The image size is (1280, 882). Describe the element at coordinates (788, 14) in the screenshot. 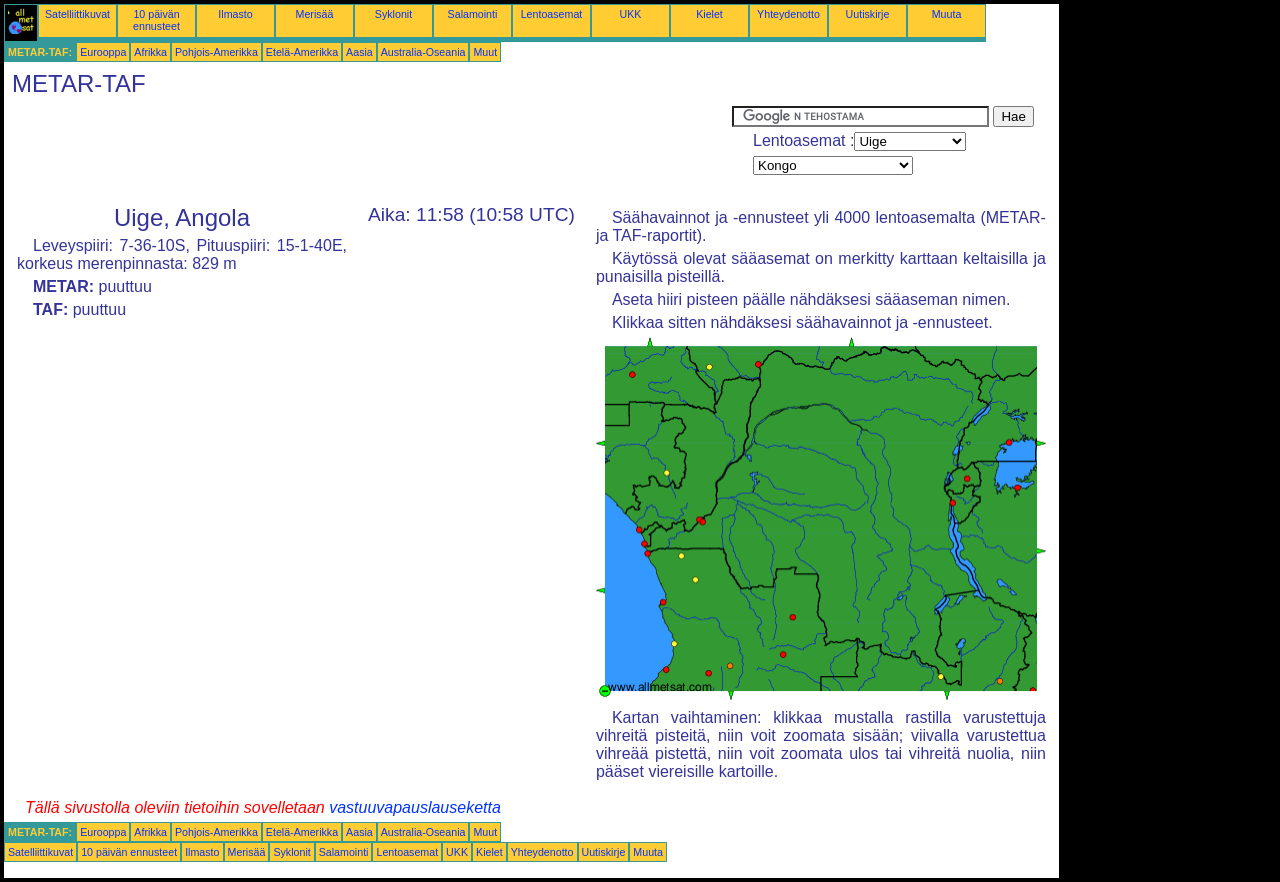

I see `Yhteydenotto` at that location.